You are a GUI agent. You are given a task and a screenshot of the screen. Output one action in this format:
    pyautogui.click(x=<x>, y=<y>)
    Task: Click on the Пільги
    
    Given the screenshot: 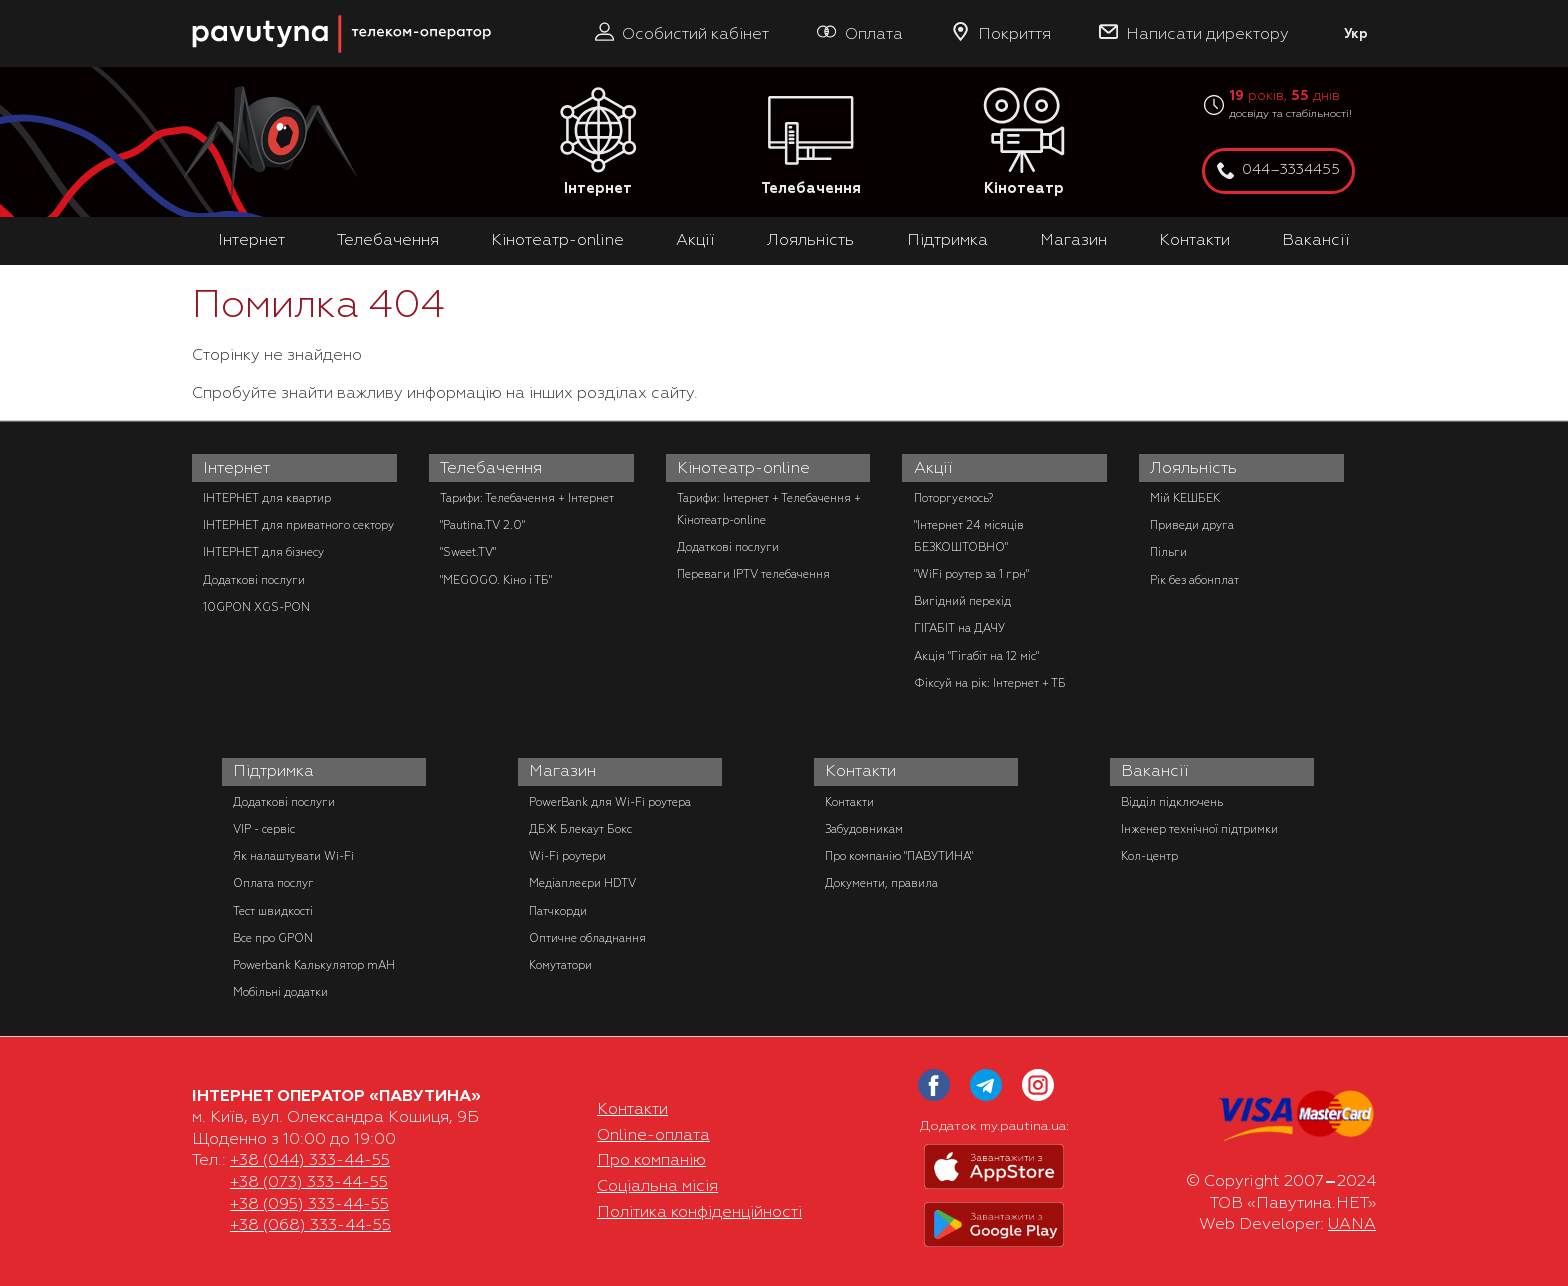 What is the action you would take?
    pyautogui.click(x=1168, y=552)
    